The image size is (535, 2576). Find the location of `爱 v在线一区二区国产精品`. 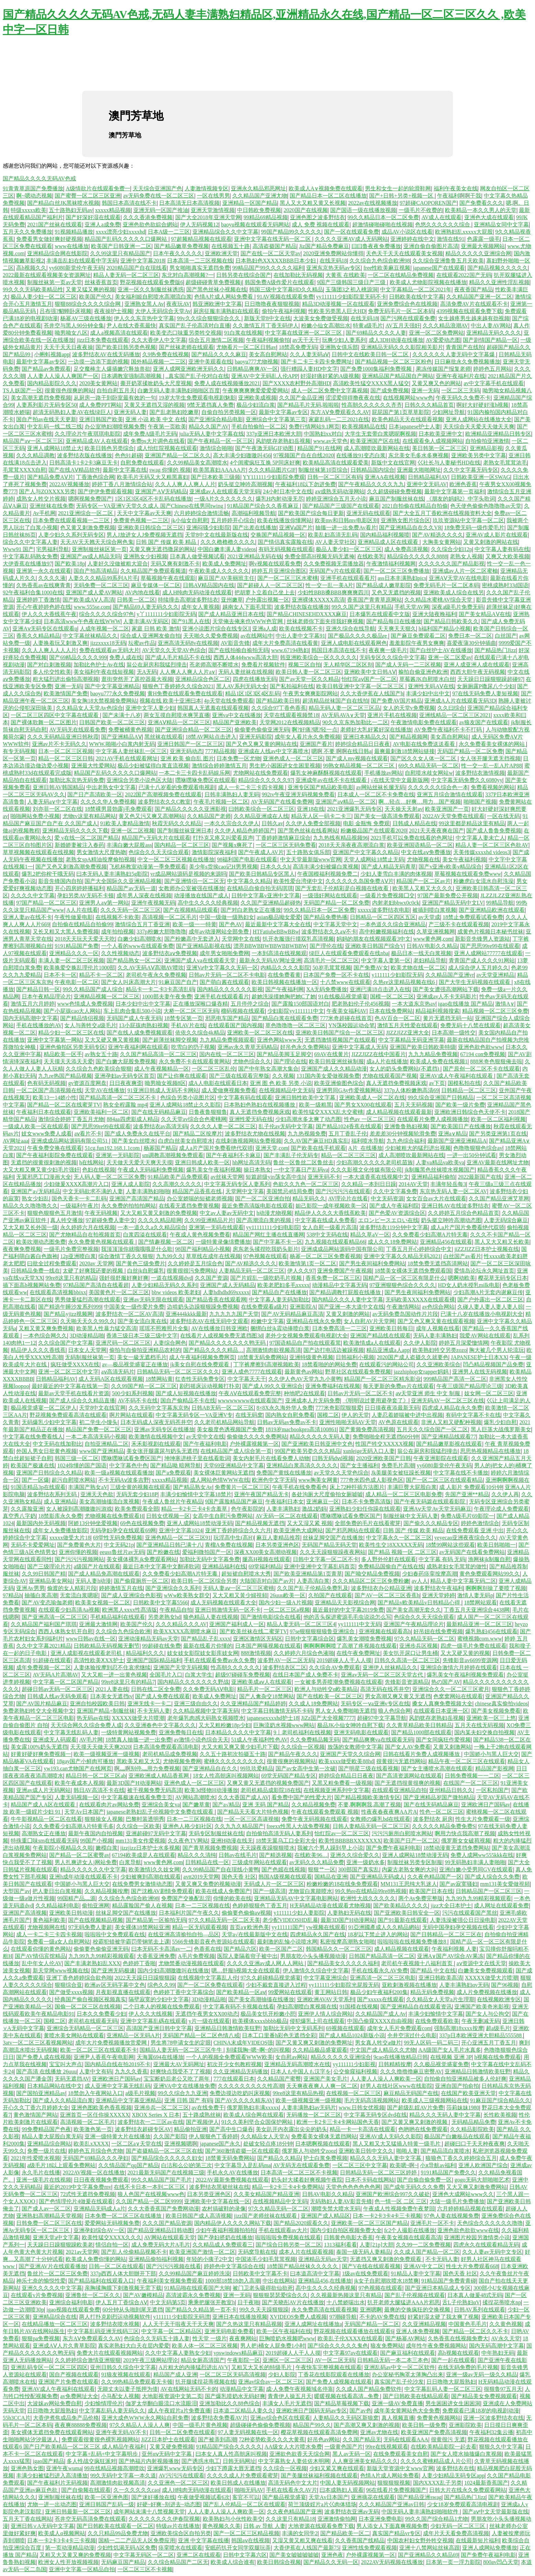

爱 v在线一区二区国产精品 is located at coordinates (86, 838).